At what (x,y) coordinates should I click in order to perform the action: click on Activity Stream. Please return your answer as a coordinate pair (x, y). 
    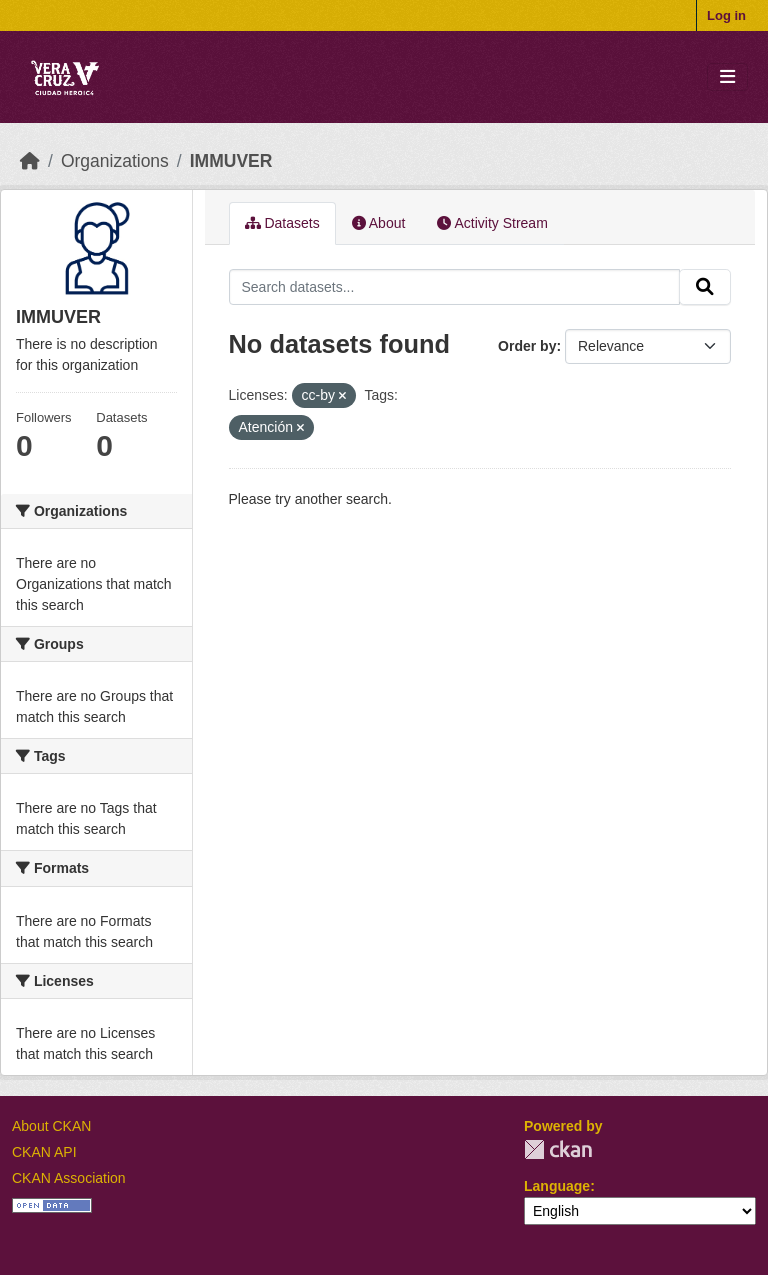
    Looking at the image, I should click on (492, 223).